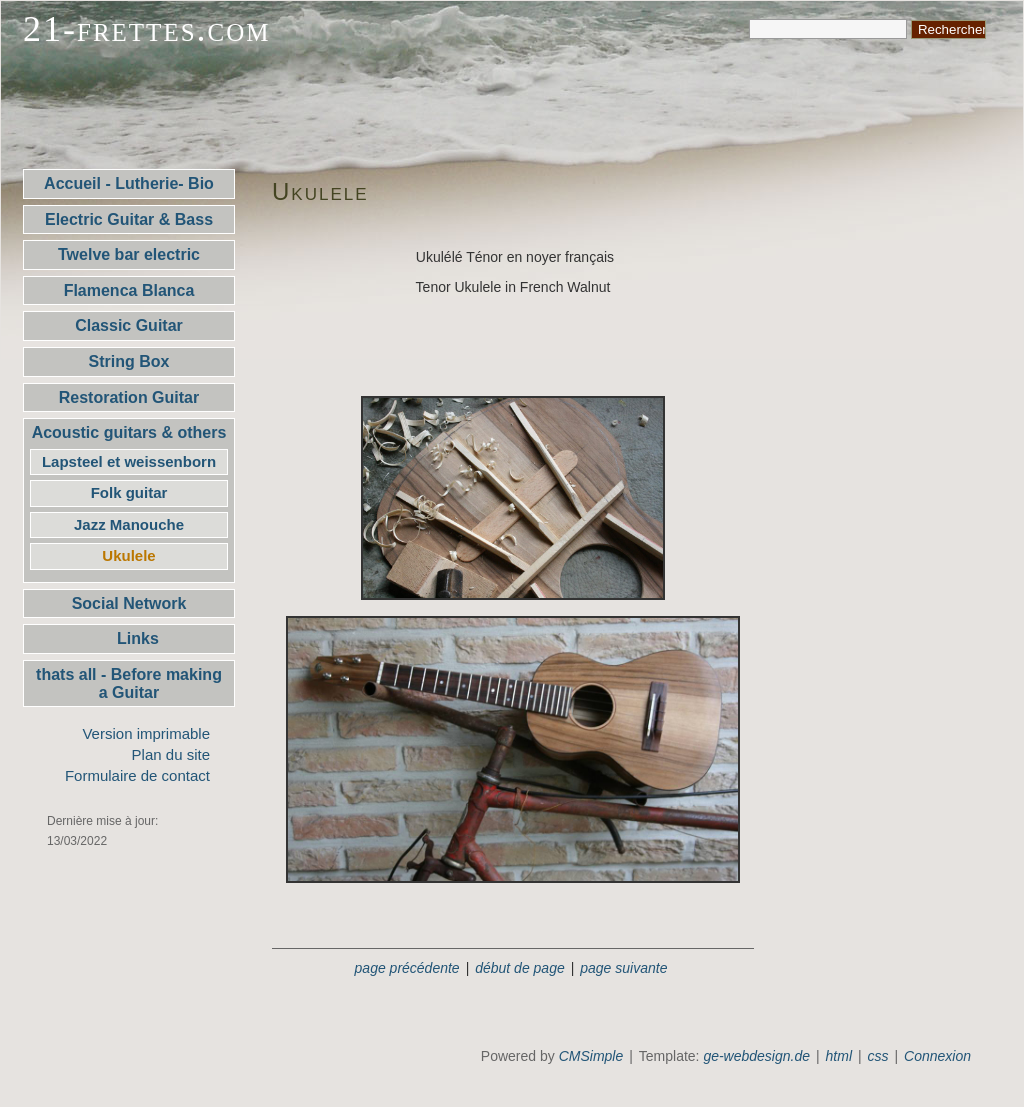 The width and height of the screenshot is (1024, 1107). I want to click on page suivante, so click(623, 968).